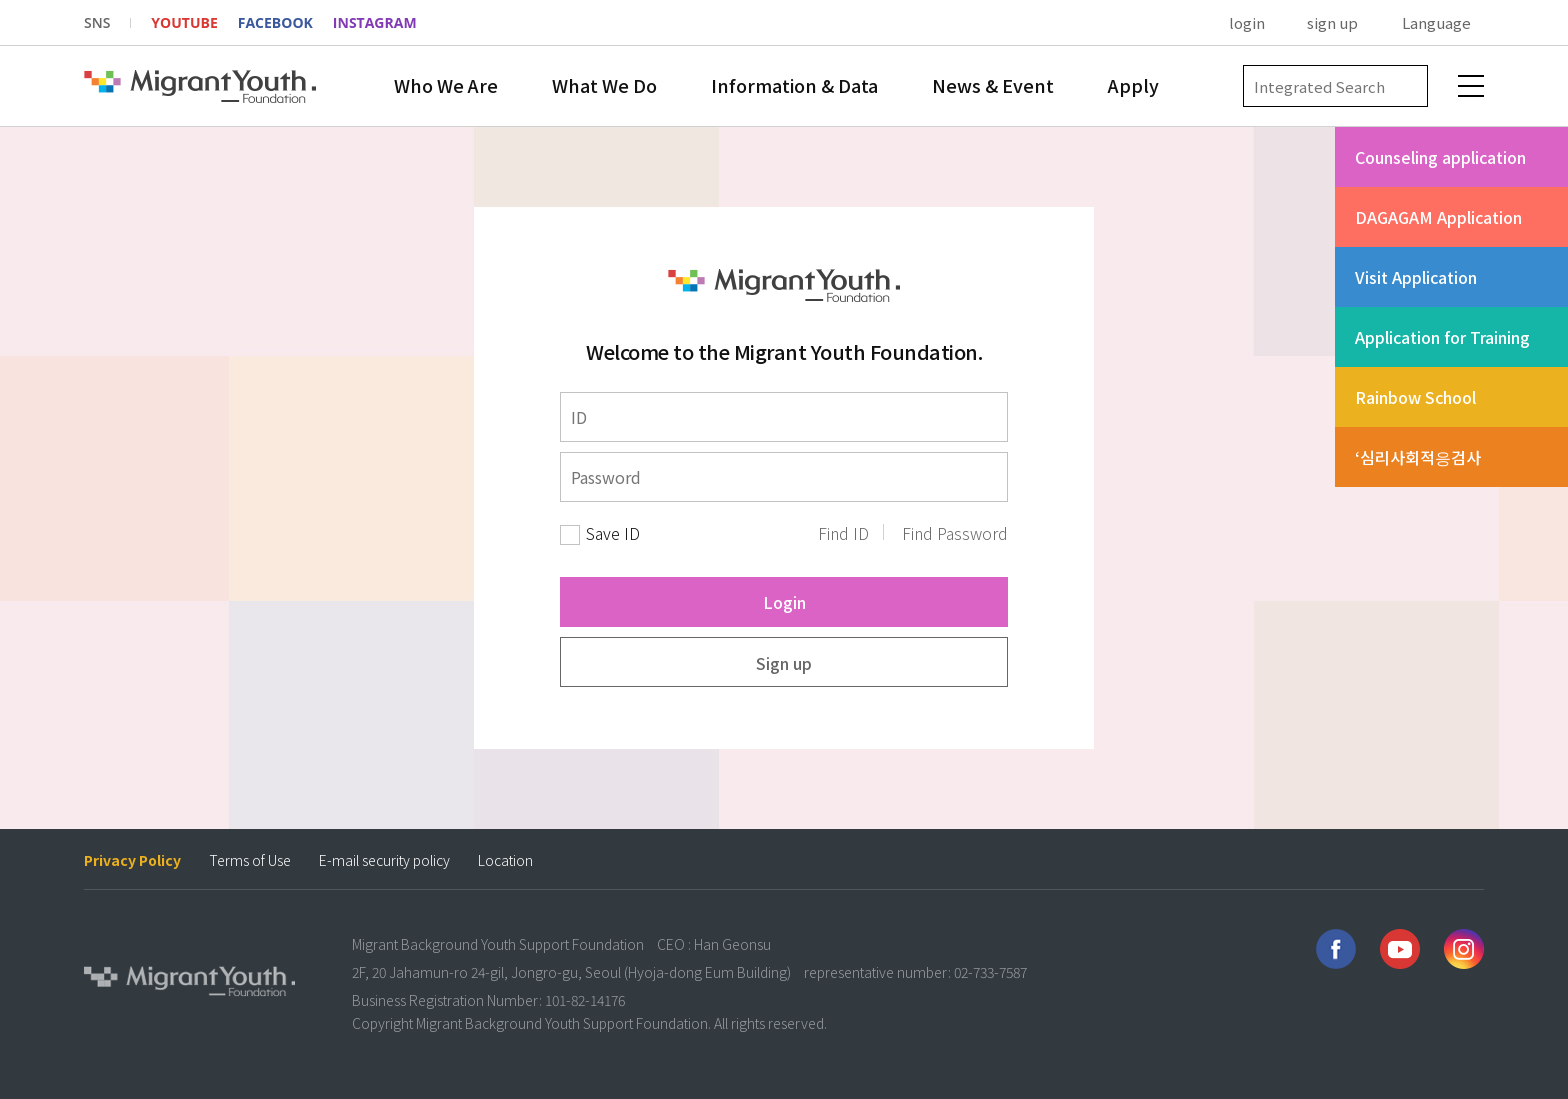 This screenshot has width=1568, height=1099. I want to click on login, so click(1247, 22).